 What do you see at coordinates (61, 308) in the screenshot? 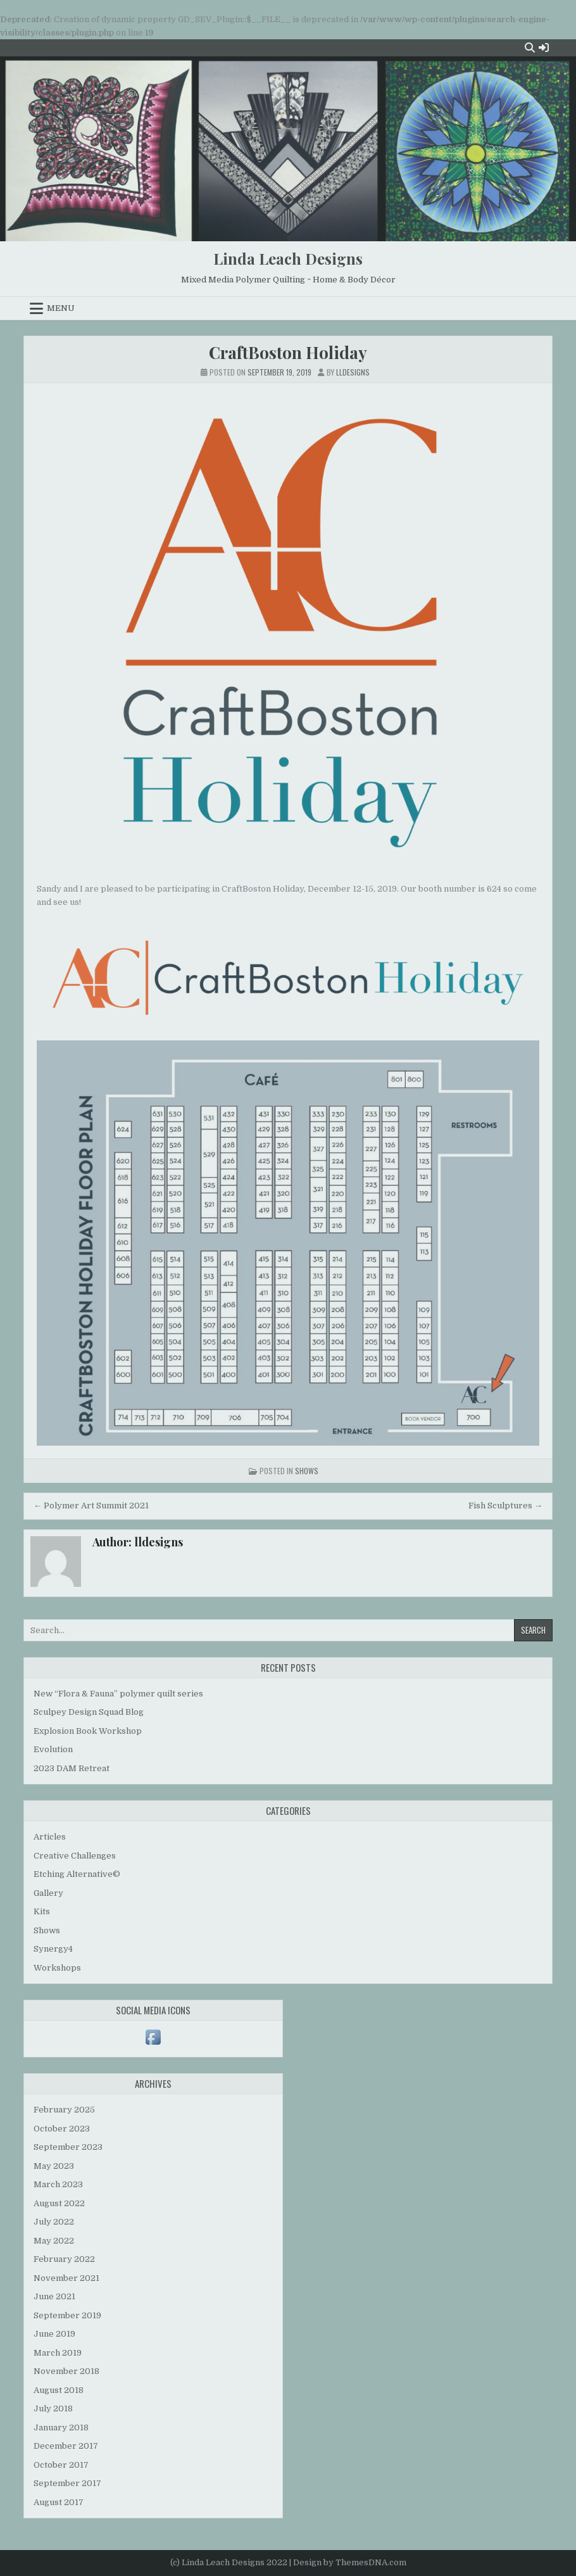
I see `Menu` at bounding box center [61, 308].